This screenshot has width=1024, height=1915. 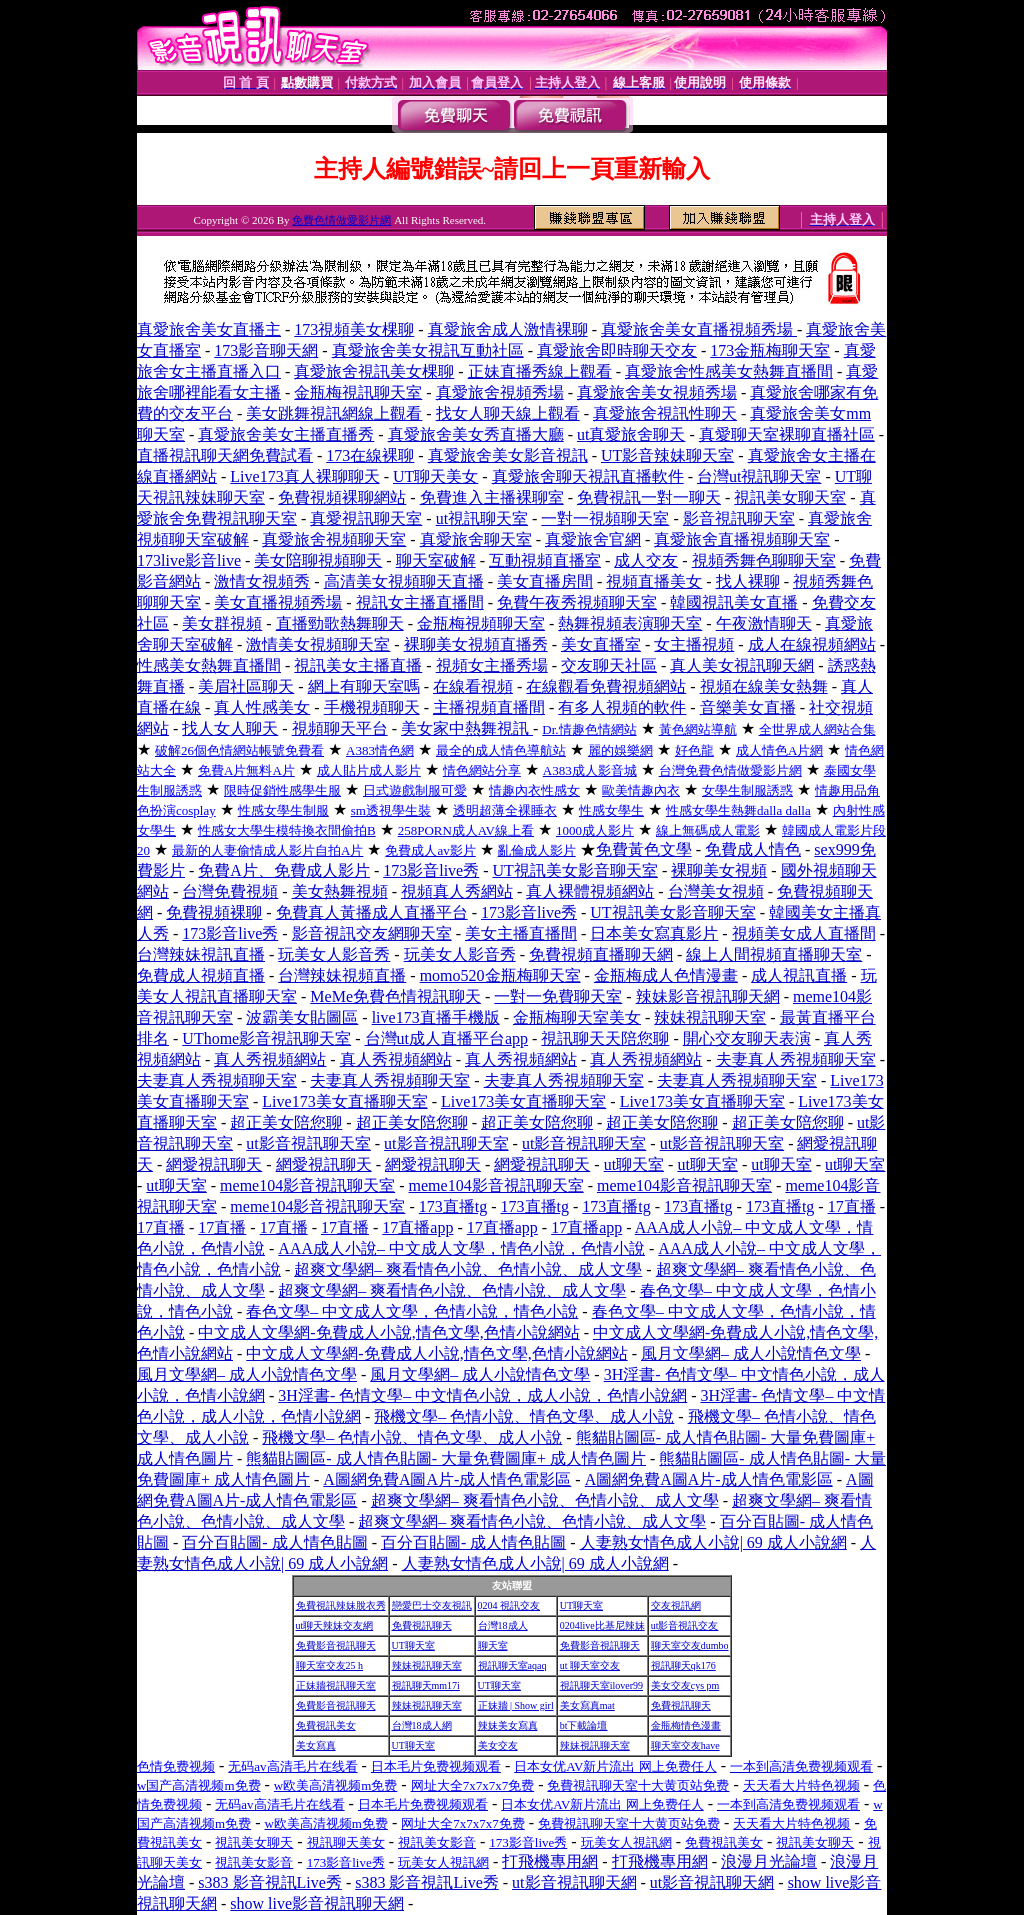 I want to click on 真愛旅舍成人激情裸聊, so click(x=508, y=329).